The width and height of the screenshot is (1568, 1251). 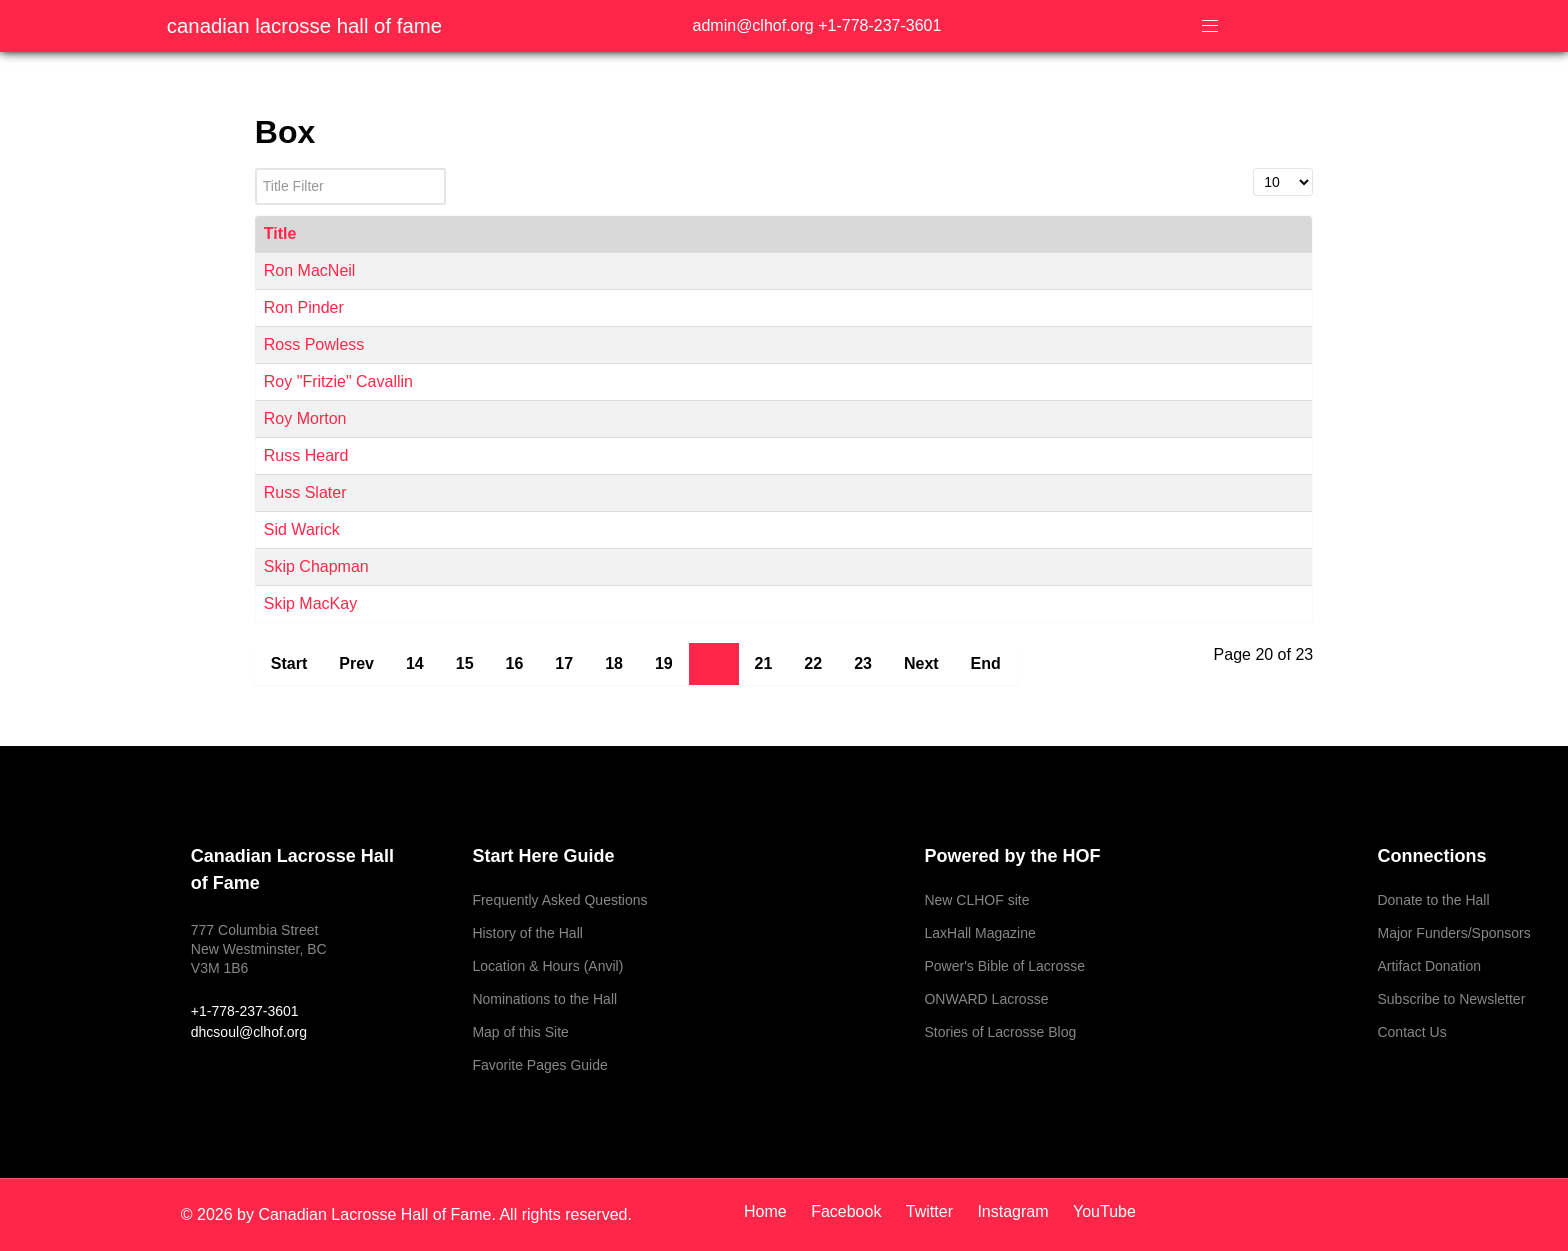 I want to click on [Facebook], so click(x=848, y=1211).